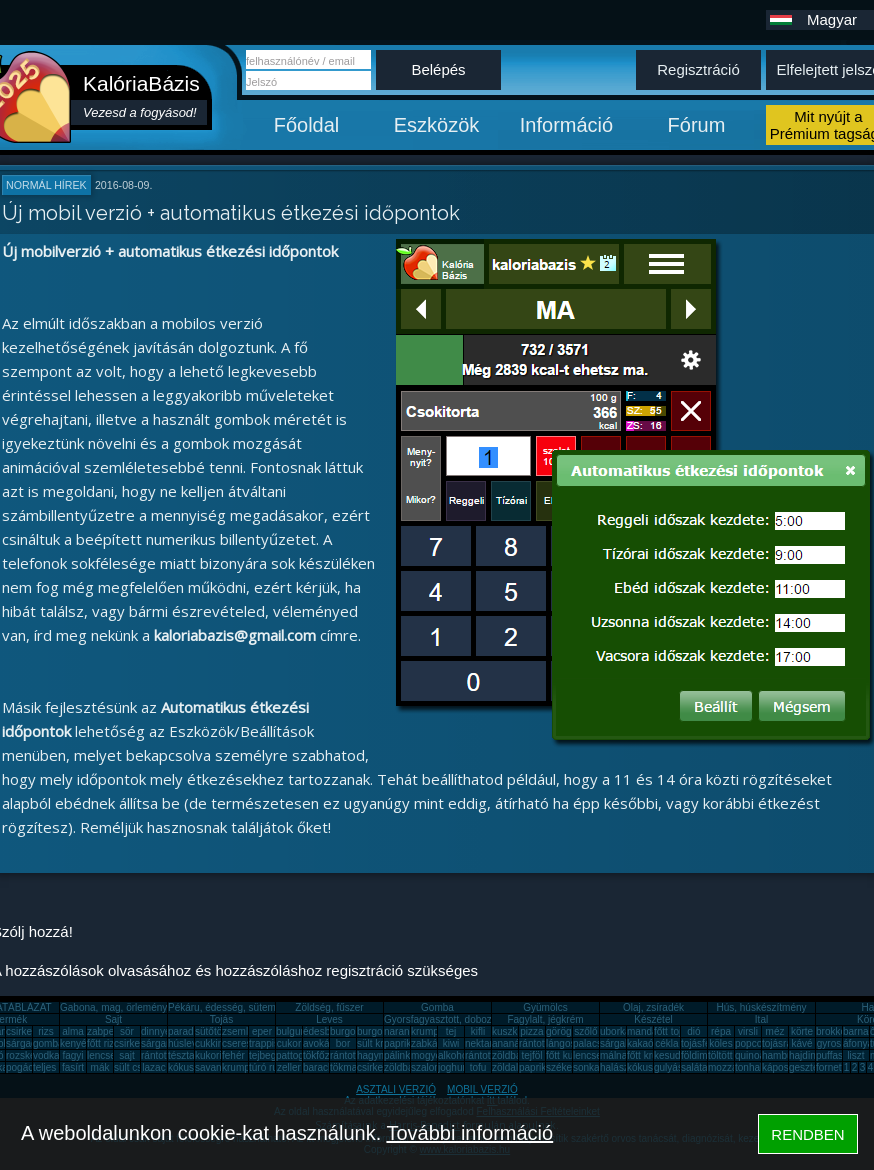 This screenshot has width=874, height=1170. Describe the element at coordinates (48, 1043) in the screenshot. I see `gomba` at that location.